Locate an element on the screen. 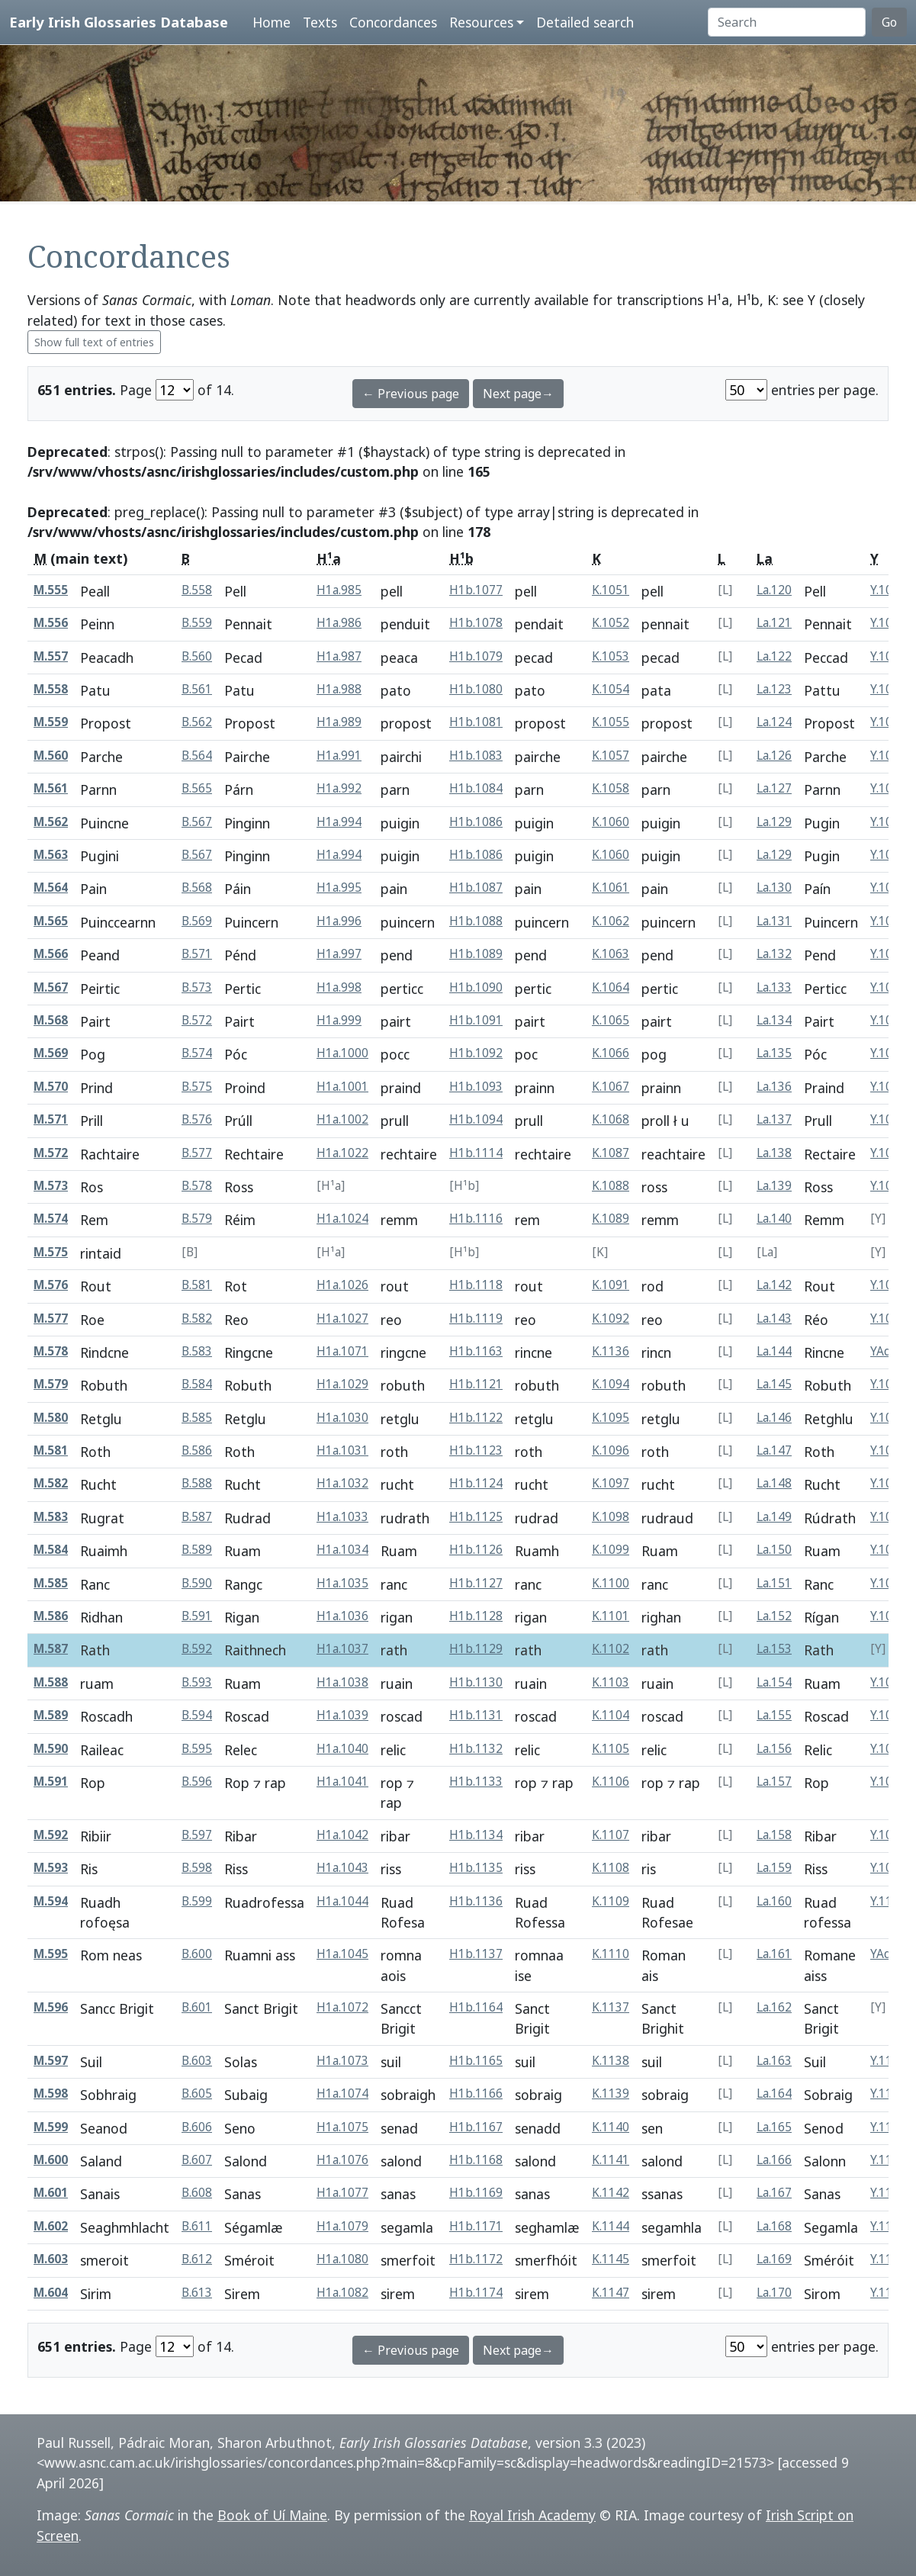 The image size is (916, 2576). K.1065 is located at coordinates (610, 1020).